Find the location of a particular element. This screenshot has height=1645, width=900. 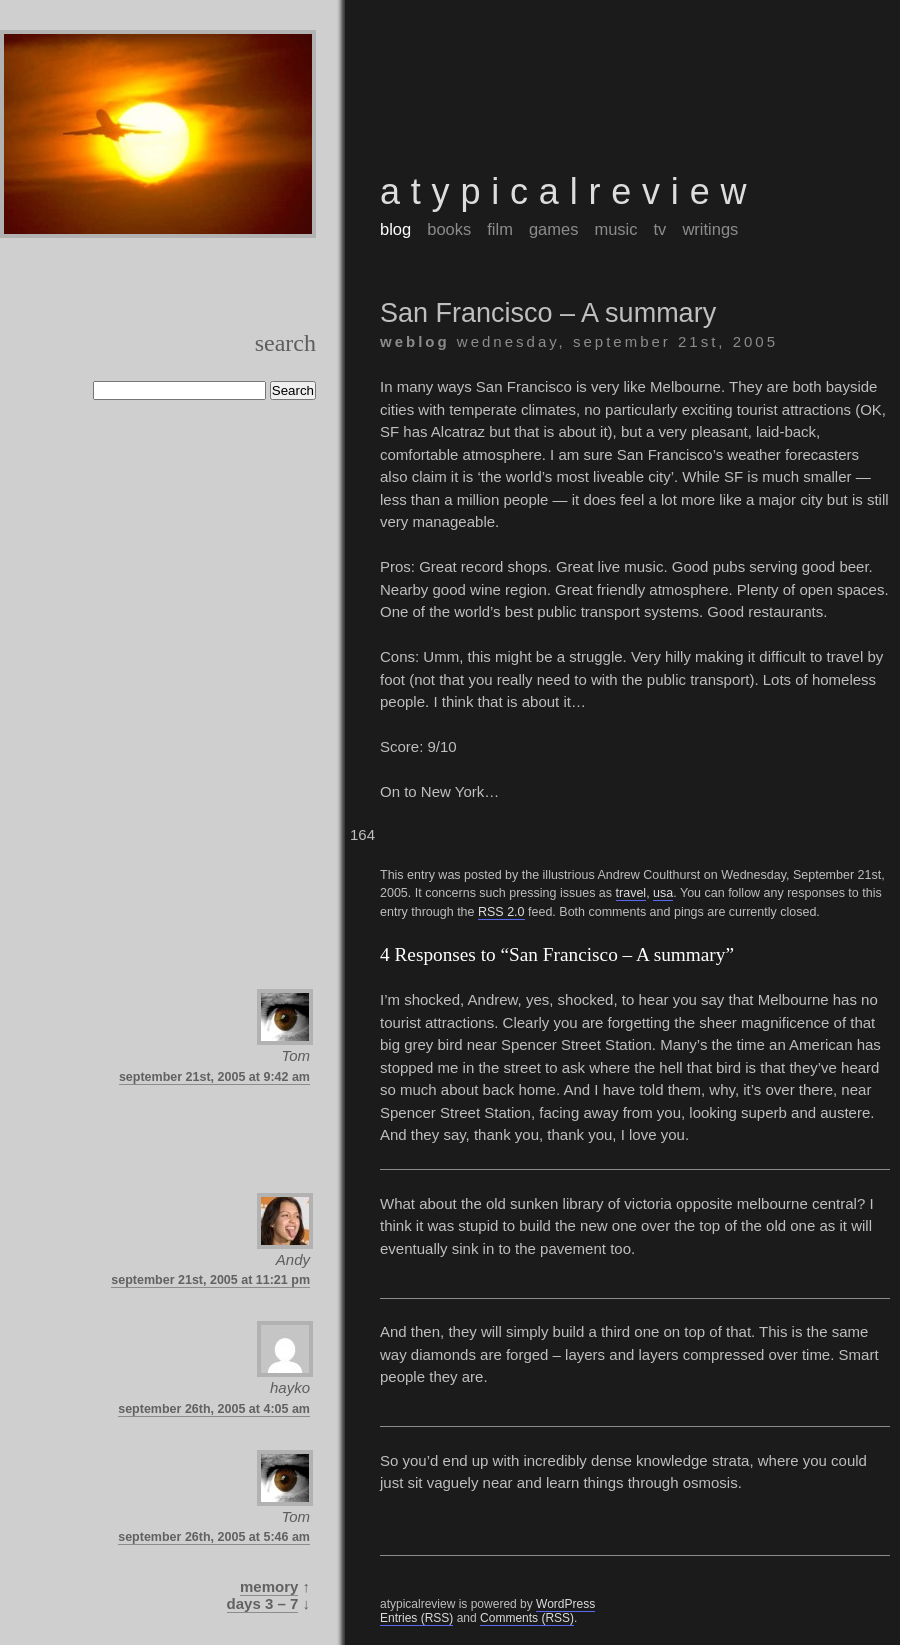

September 21st, 2005 at 11:21 pm is located at coordinates (210, 1280).